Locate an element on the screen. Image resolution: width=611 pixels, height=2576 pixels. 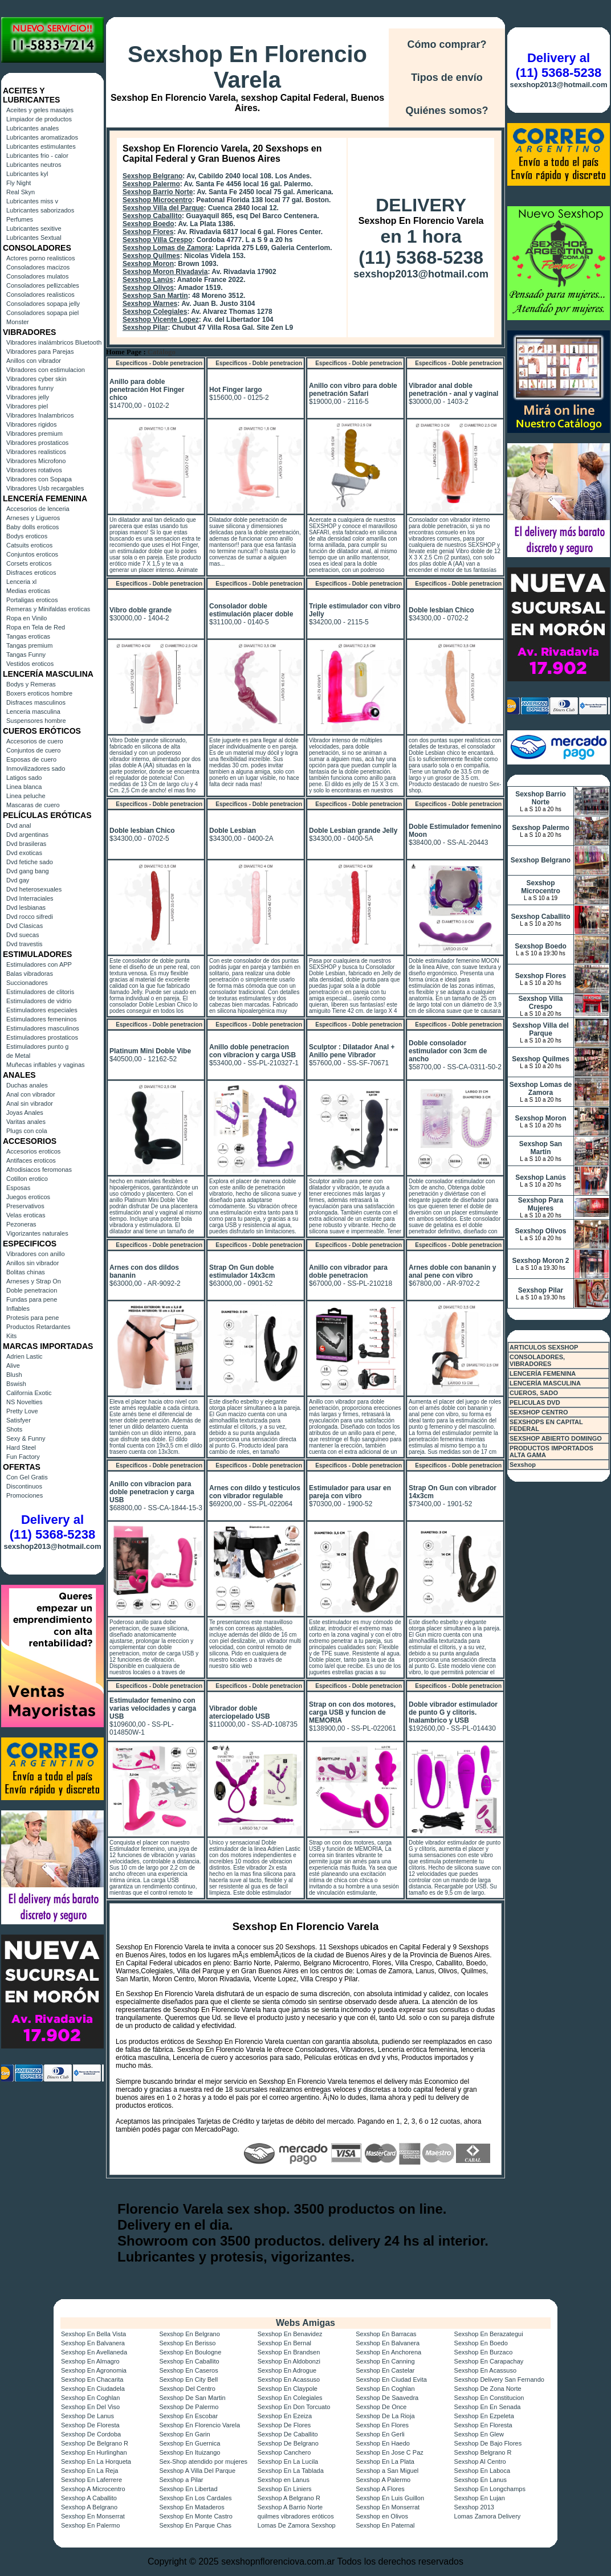
Vibrador doble aterciopelado USB is located at coordinates (239, 1712).